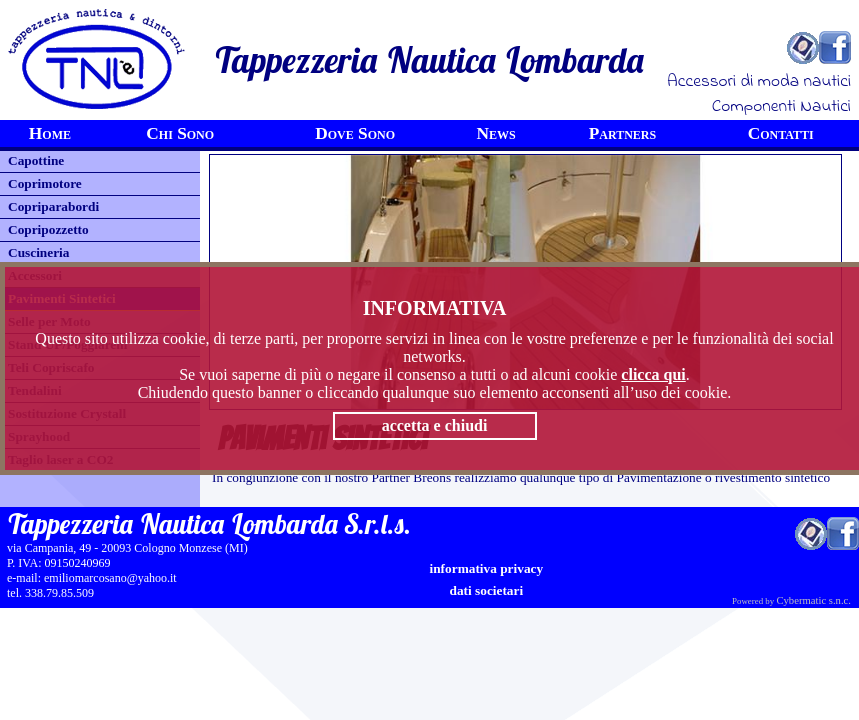  I want to click on Contatti, so click(781, 133).